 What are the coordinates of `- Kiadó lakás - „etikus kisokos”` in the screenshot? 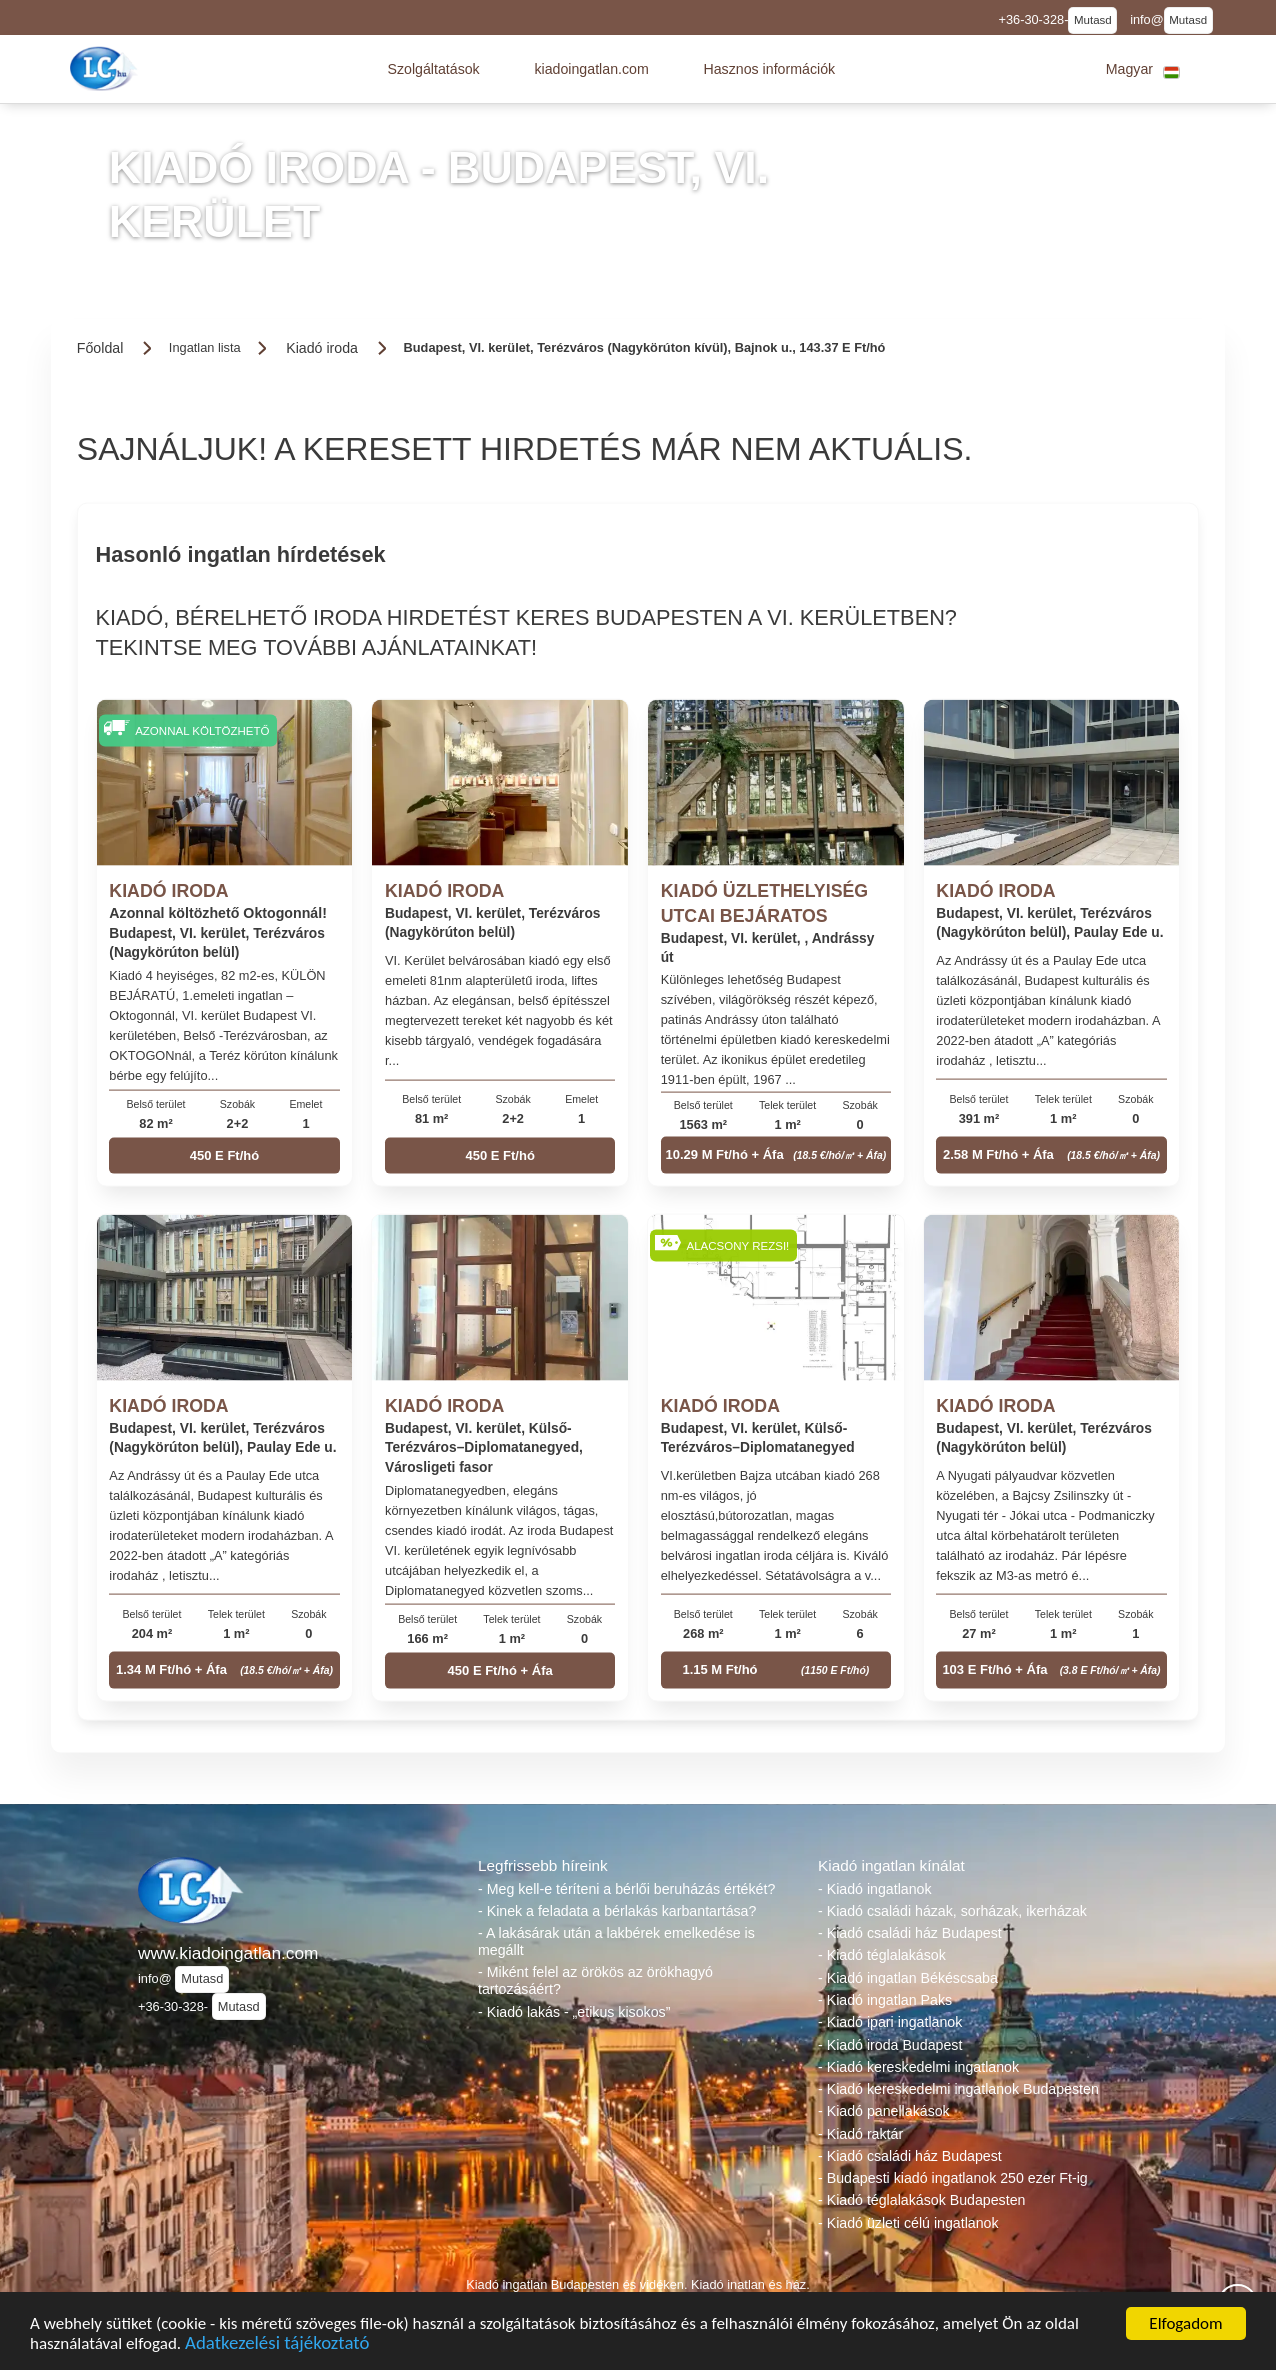 It's located at (574, 2012).